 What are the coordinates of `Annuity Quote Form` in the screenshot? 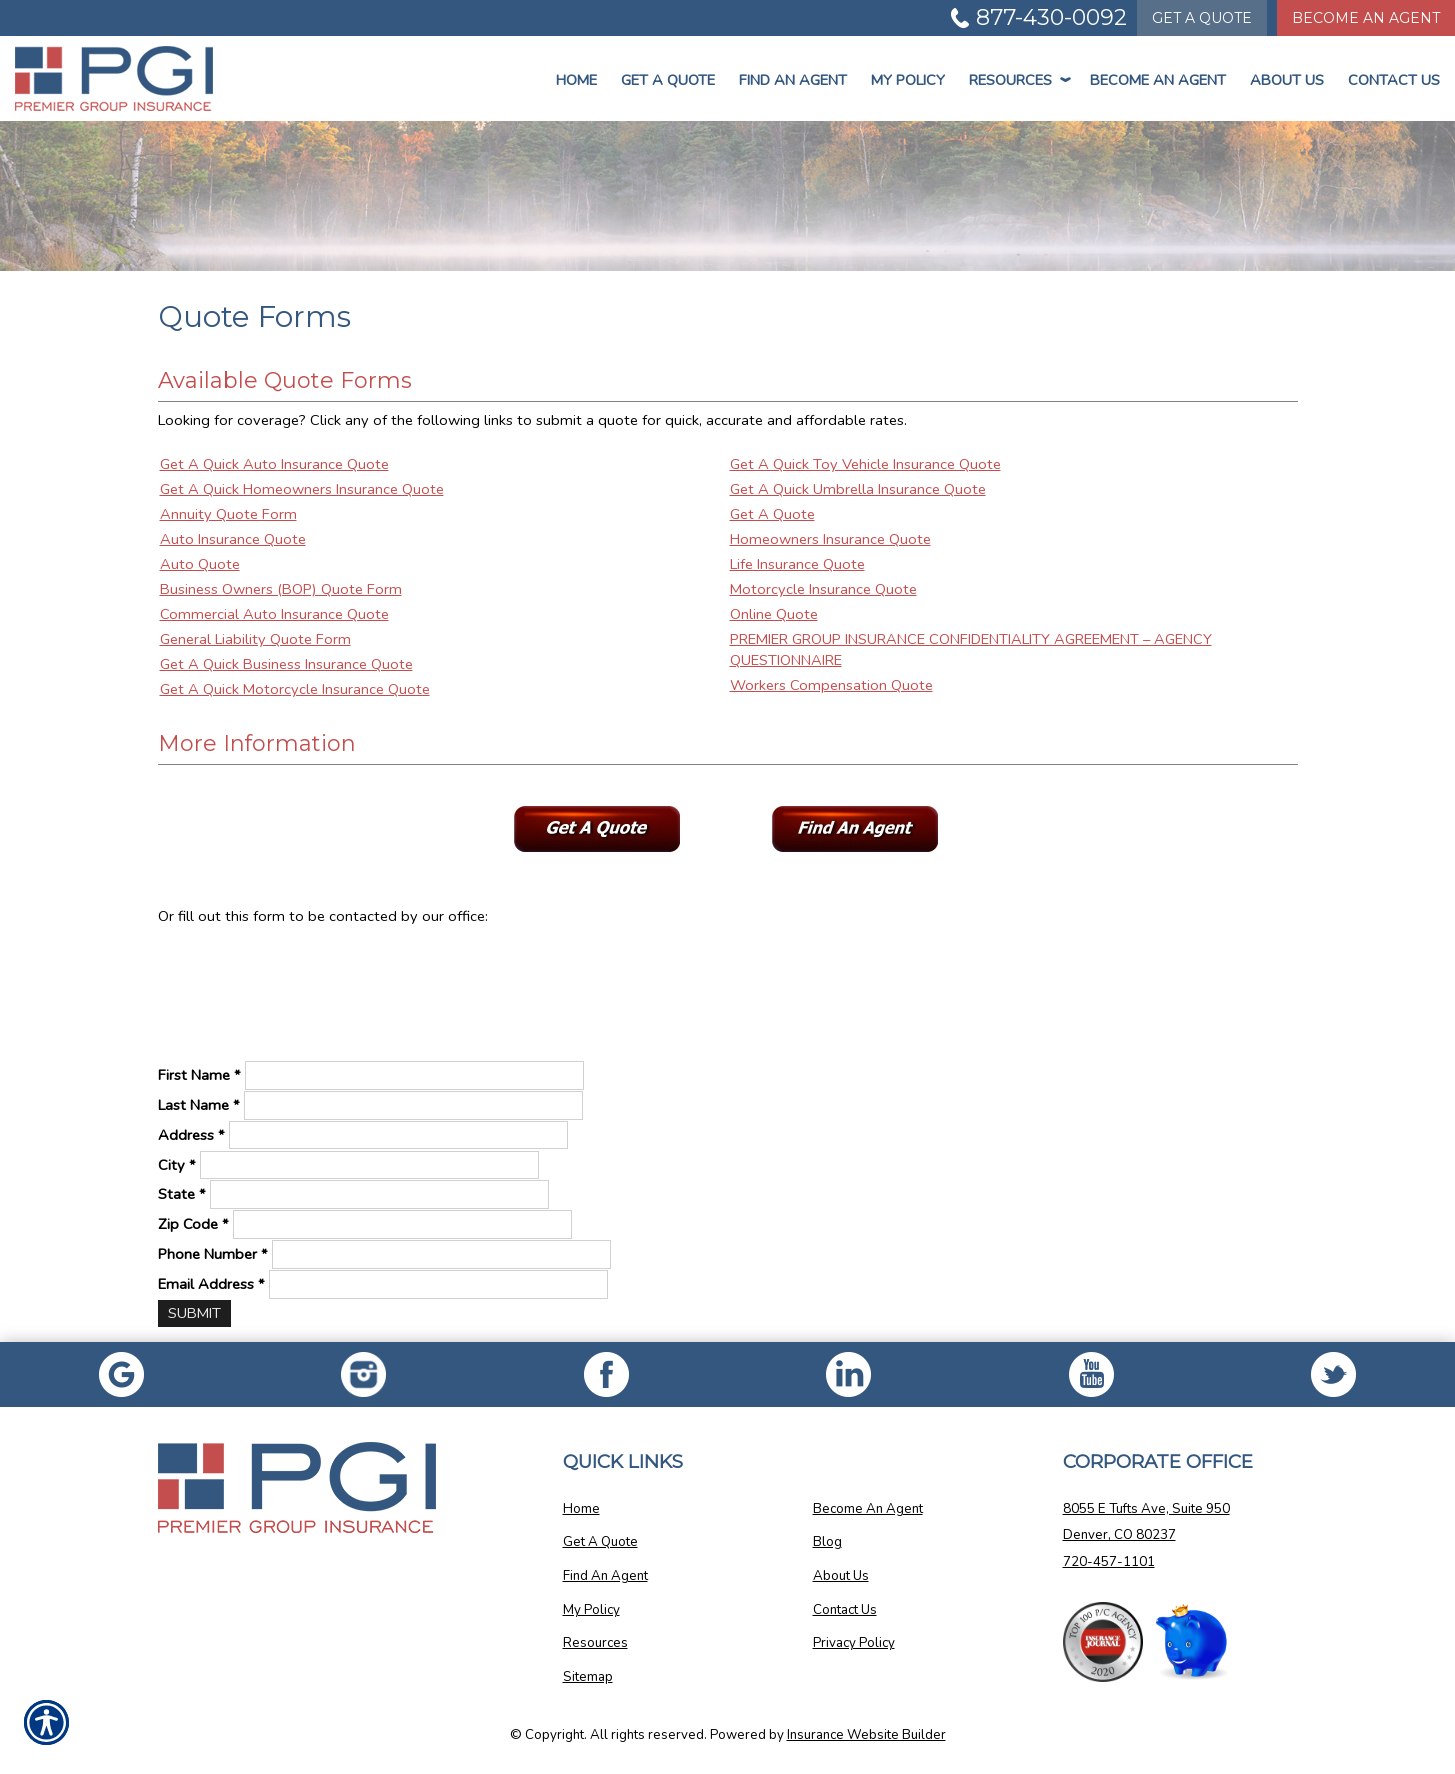 It's located at (228, 514).